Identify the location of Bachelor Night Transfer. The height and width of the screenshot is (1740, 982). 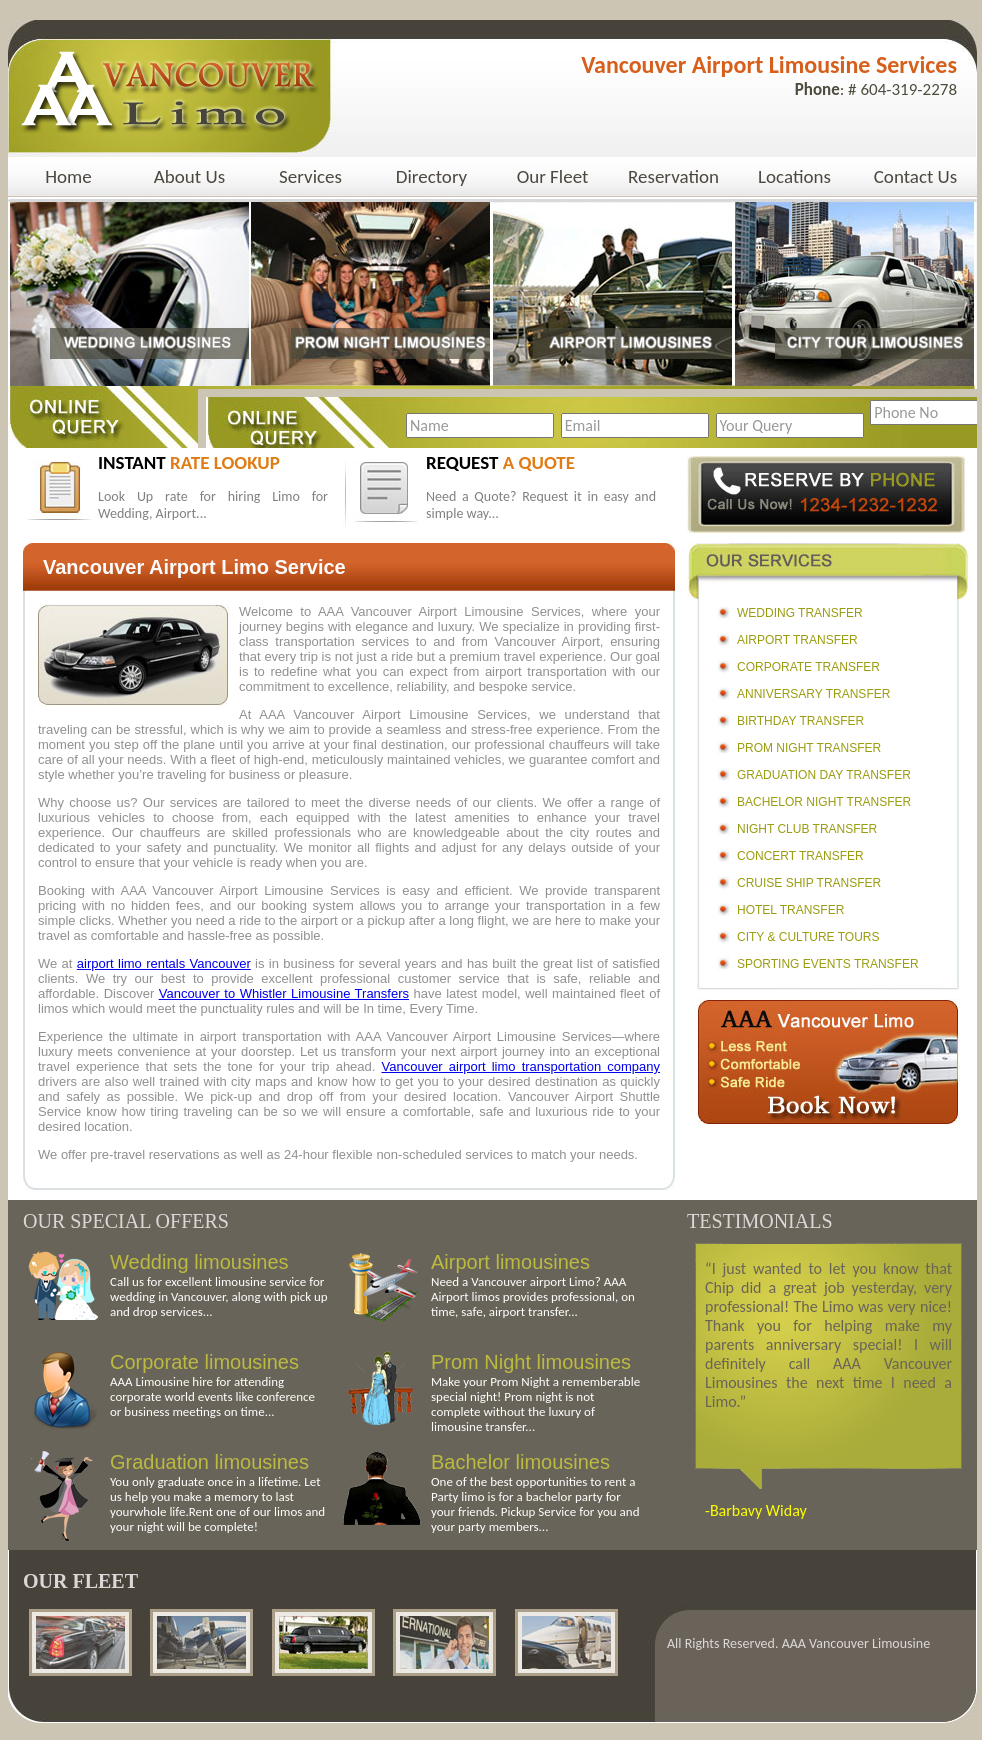
(824, 802).